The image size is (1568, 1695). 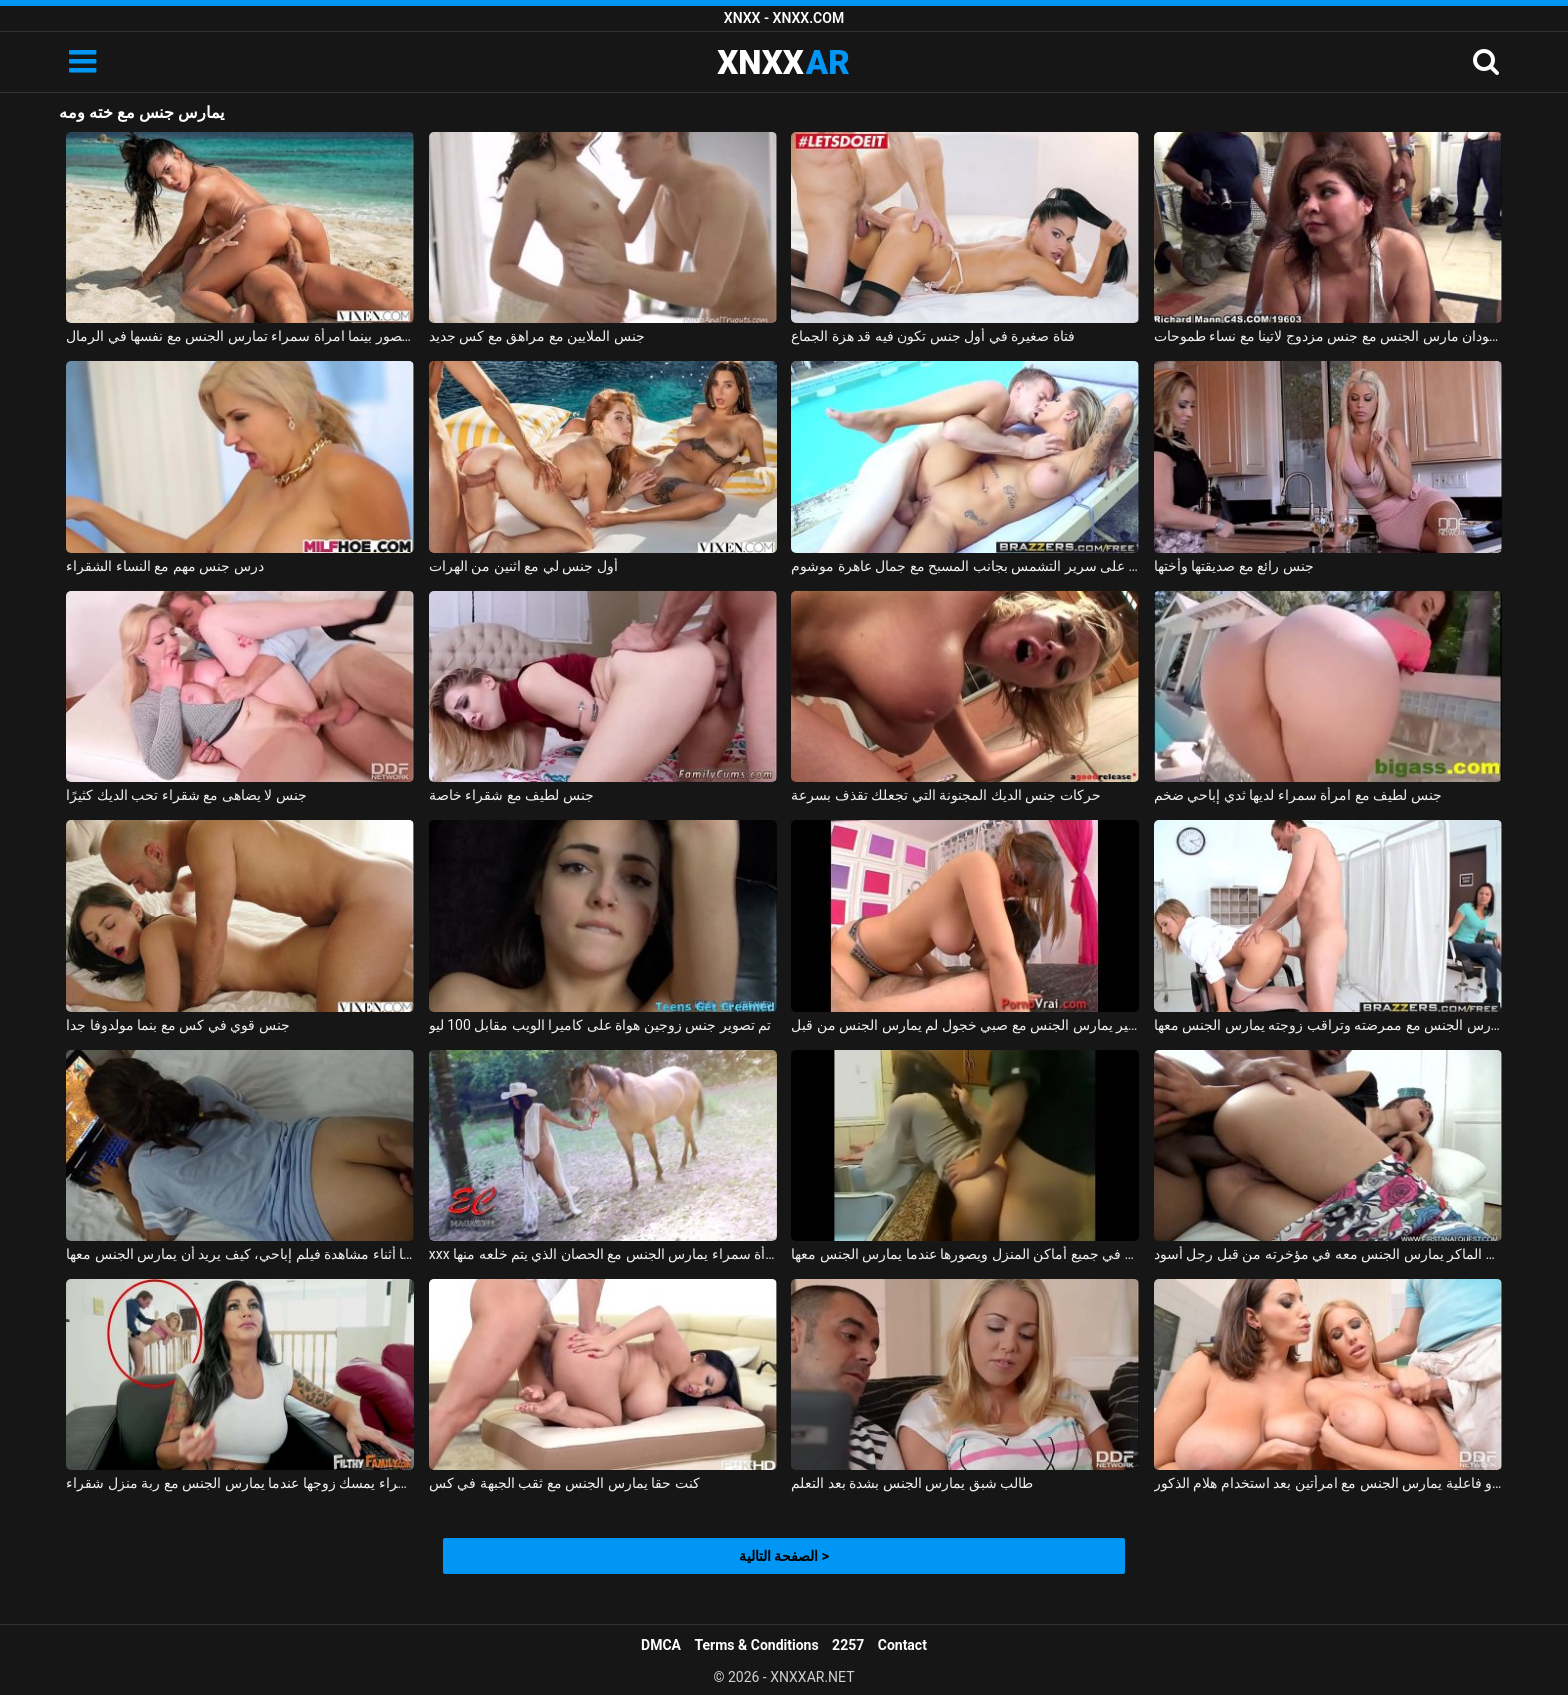 I want to click on طالب شبق يمارس الجنس بشدة بعد التعلم, so click(x=912, y=1483).